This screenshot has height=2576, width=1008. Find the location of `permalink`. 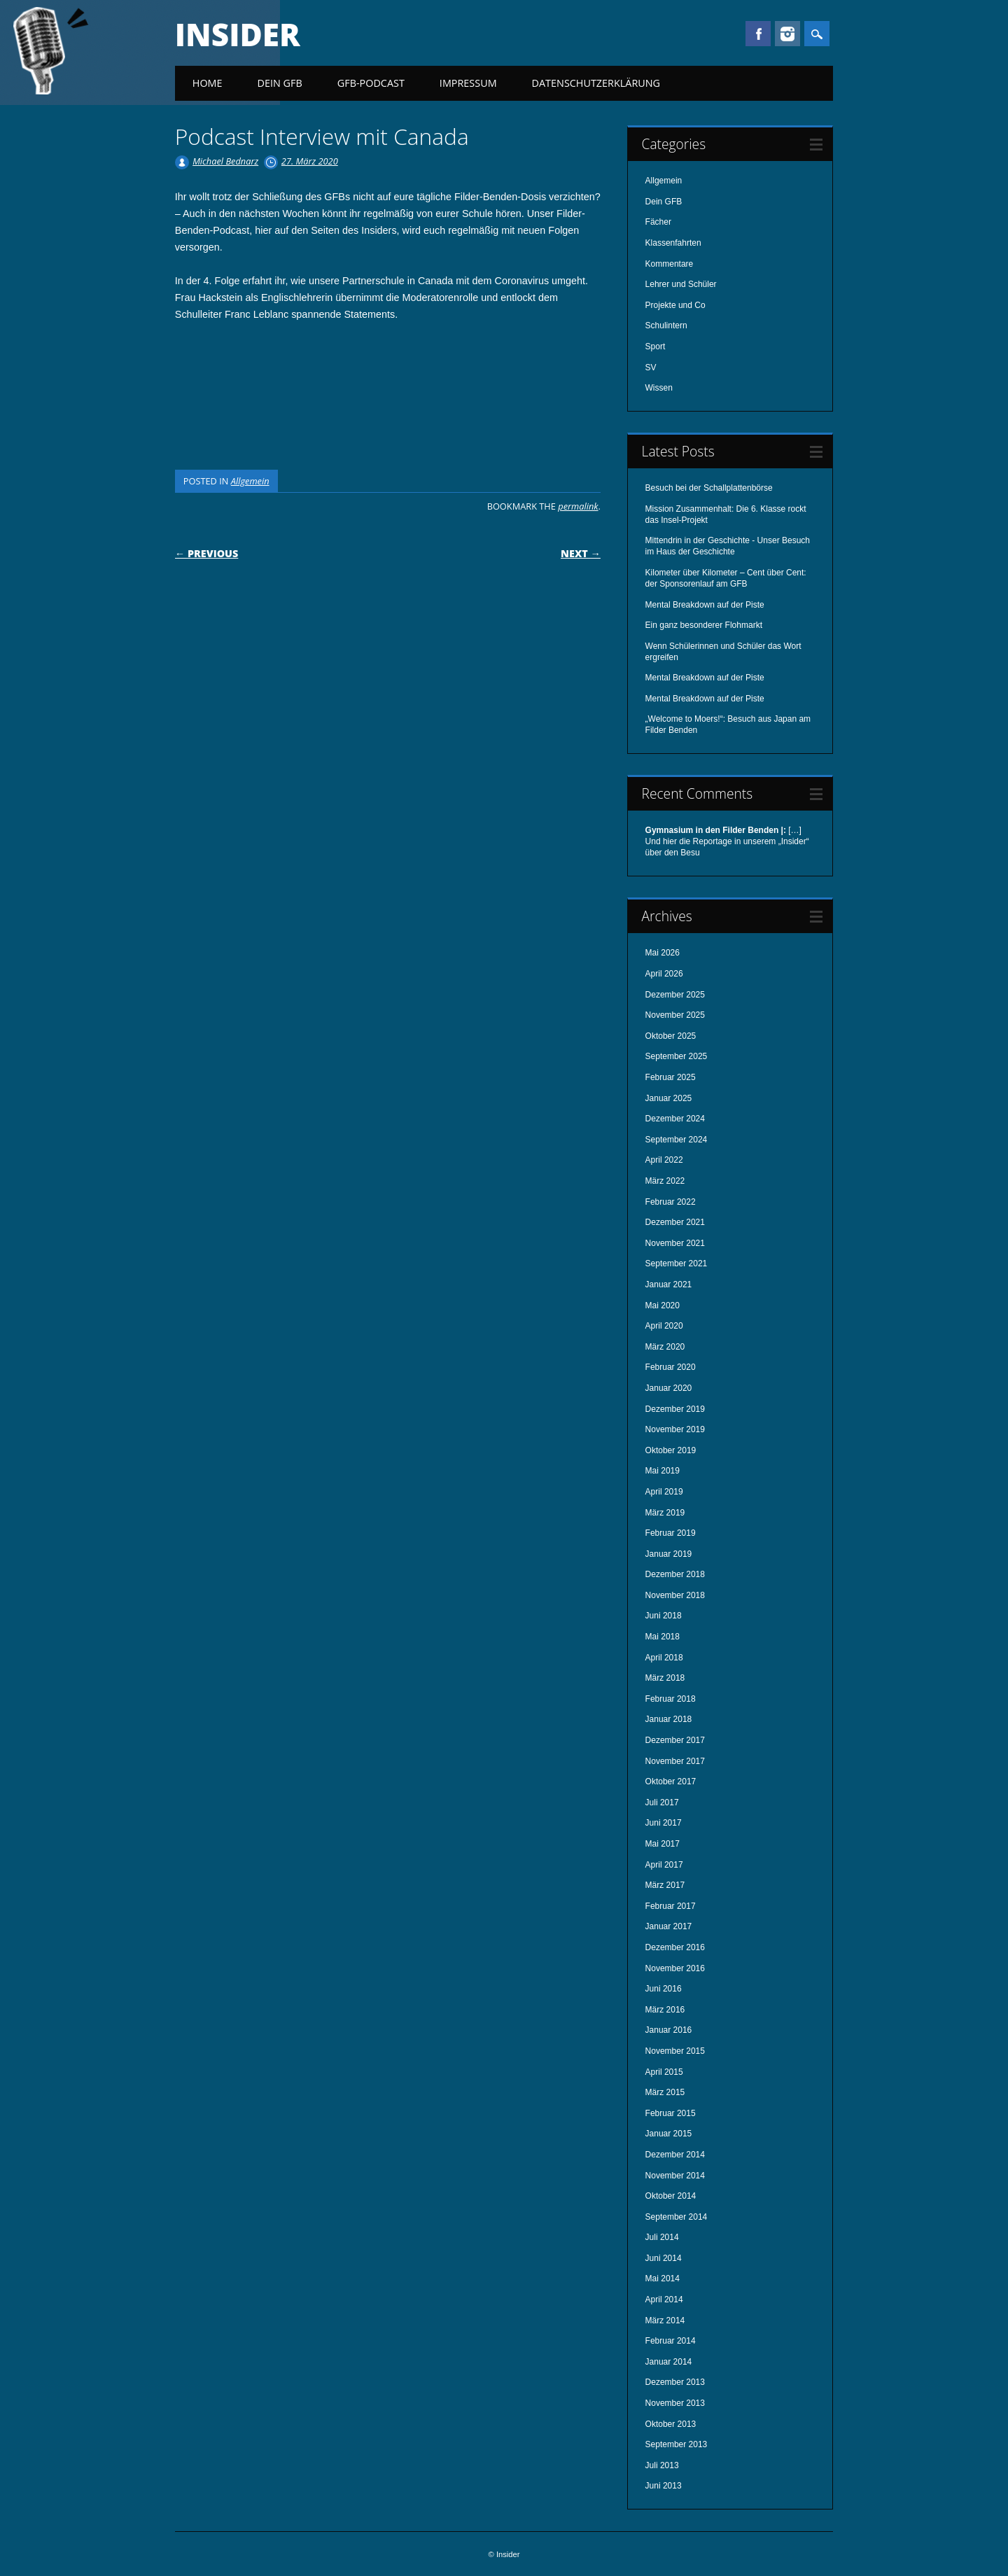

permalink is located at coordinates (578, 506).